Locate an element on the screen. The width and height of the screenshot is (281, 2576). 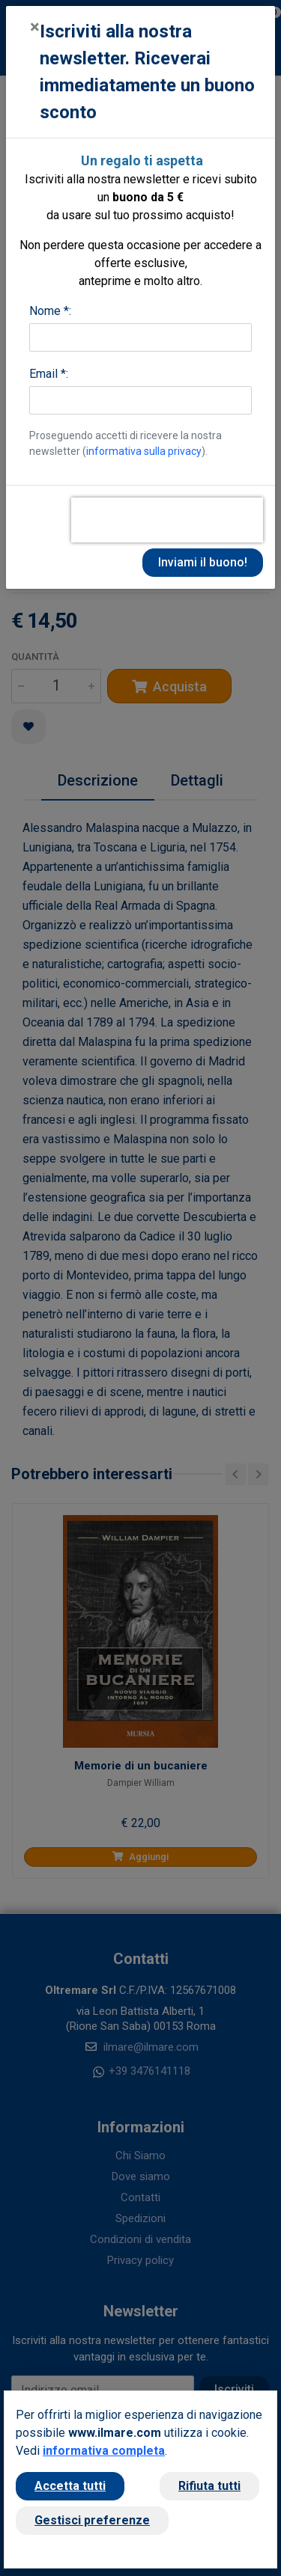
[Close] is located at coordinates (35, 27).